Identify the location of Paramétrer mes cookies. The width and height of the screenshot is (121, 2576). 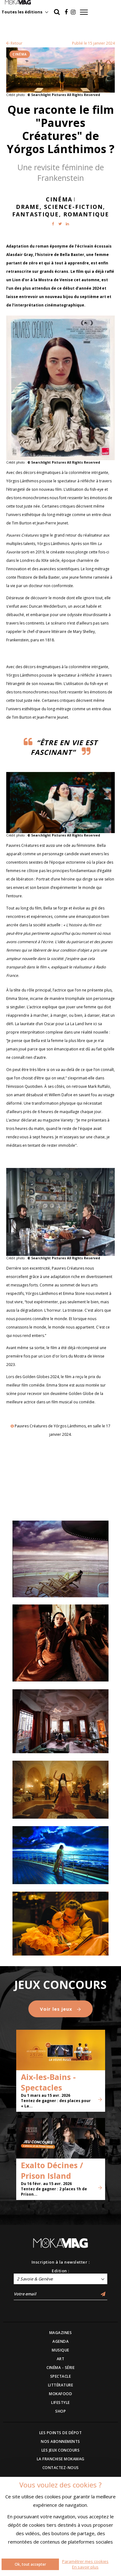
(85, 2561).